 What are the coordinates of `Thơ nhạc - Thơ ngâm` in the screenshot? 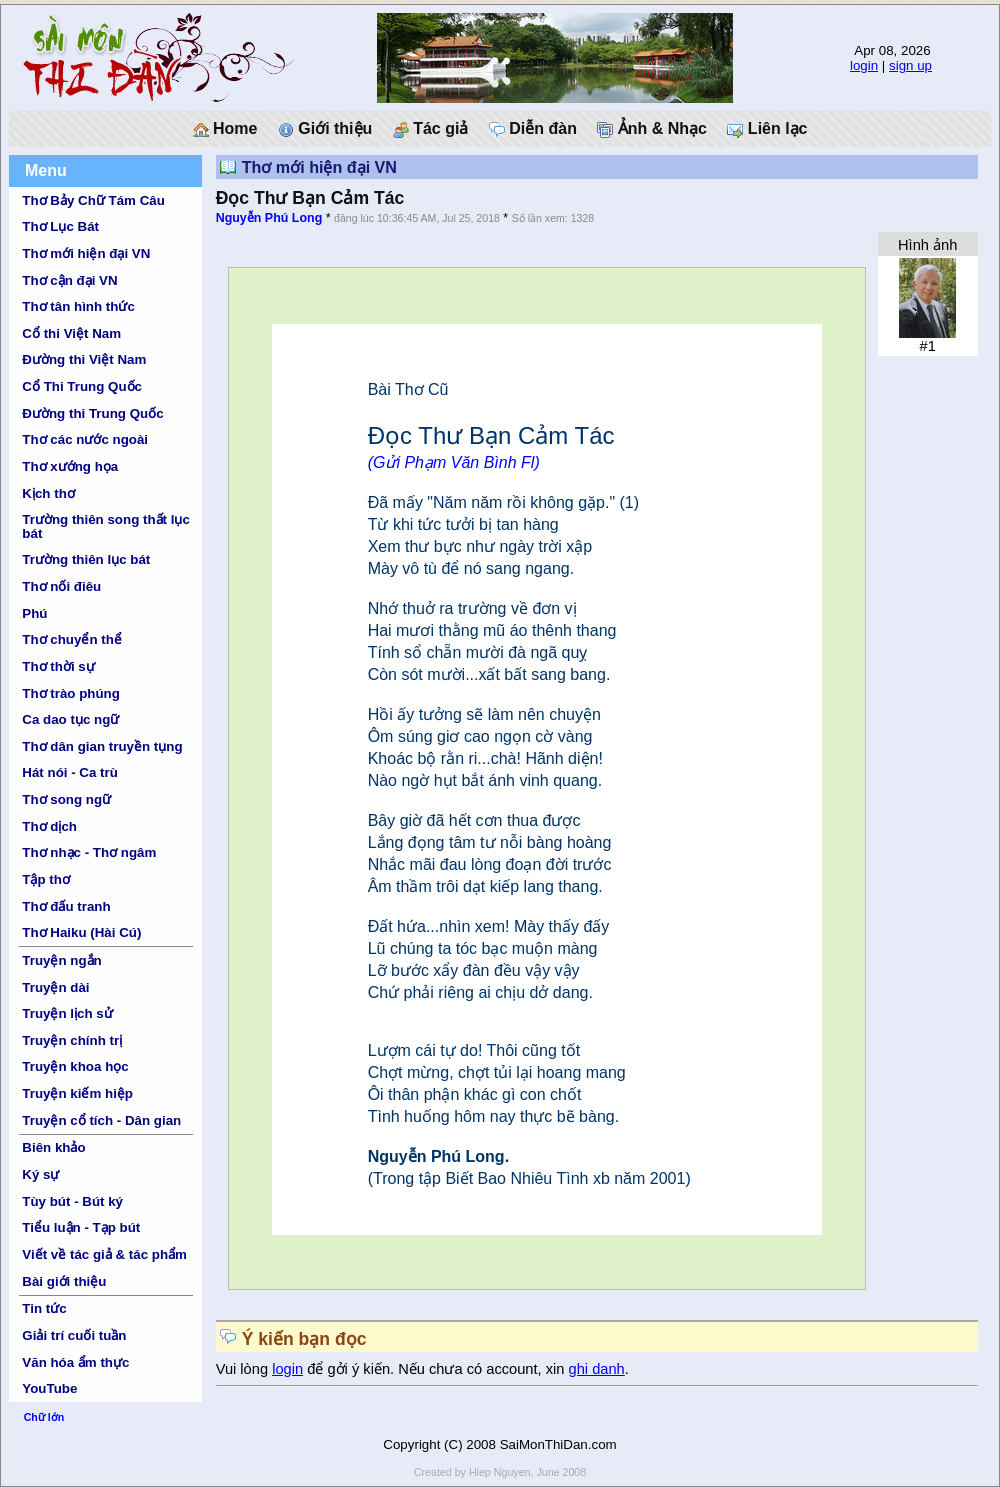 It's located at (89, 852).